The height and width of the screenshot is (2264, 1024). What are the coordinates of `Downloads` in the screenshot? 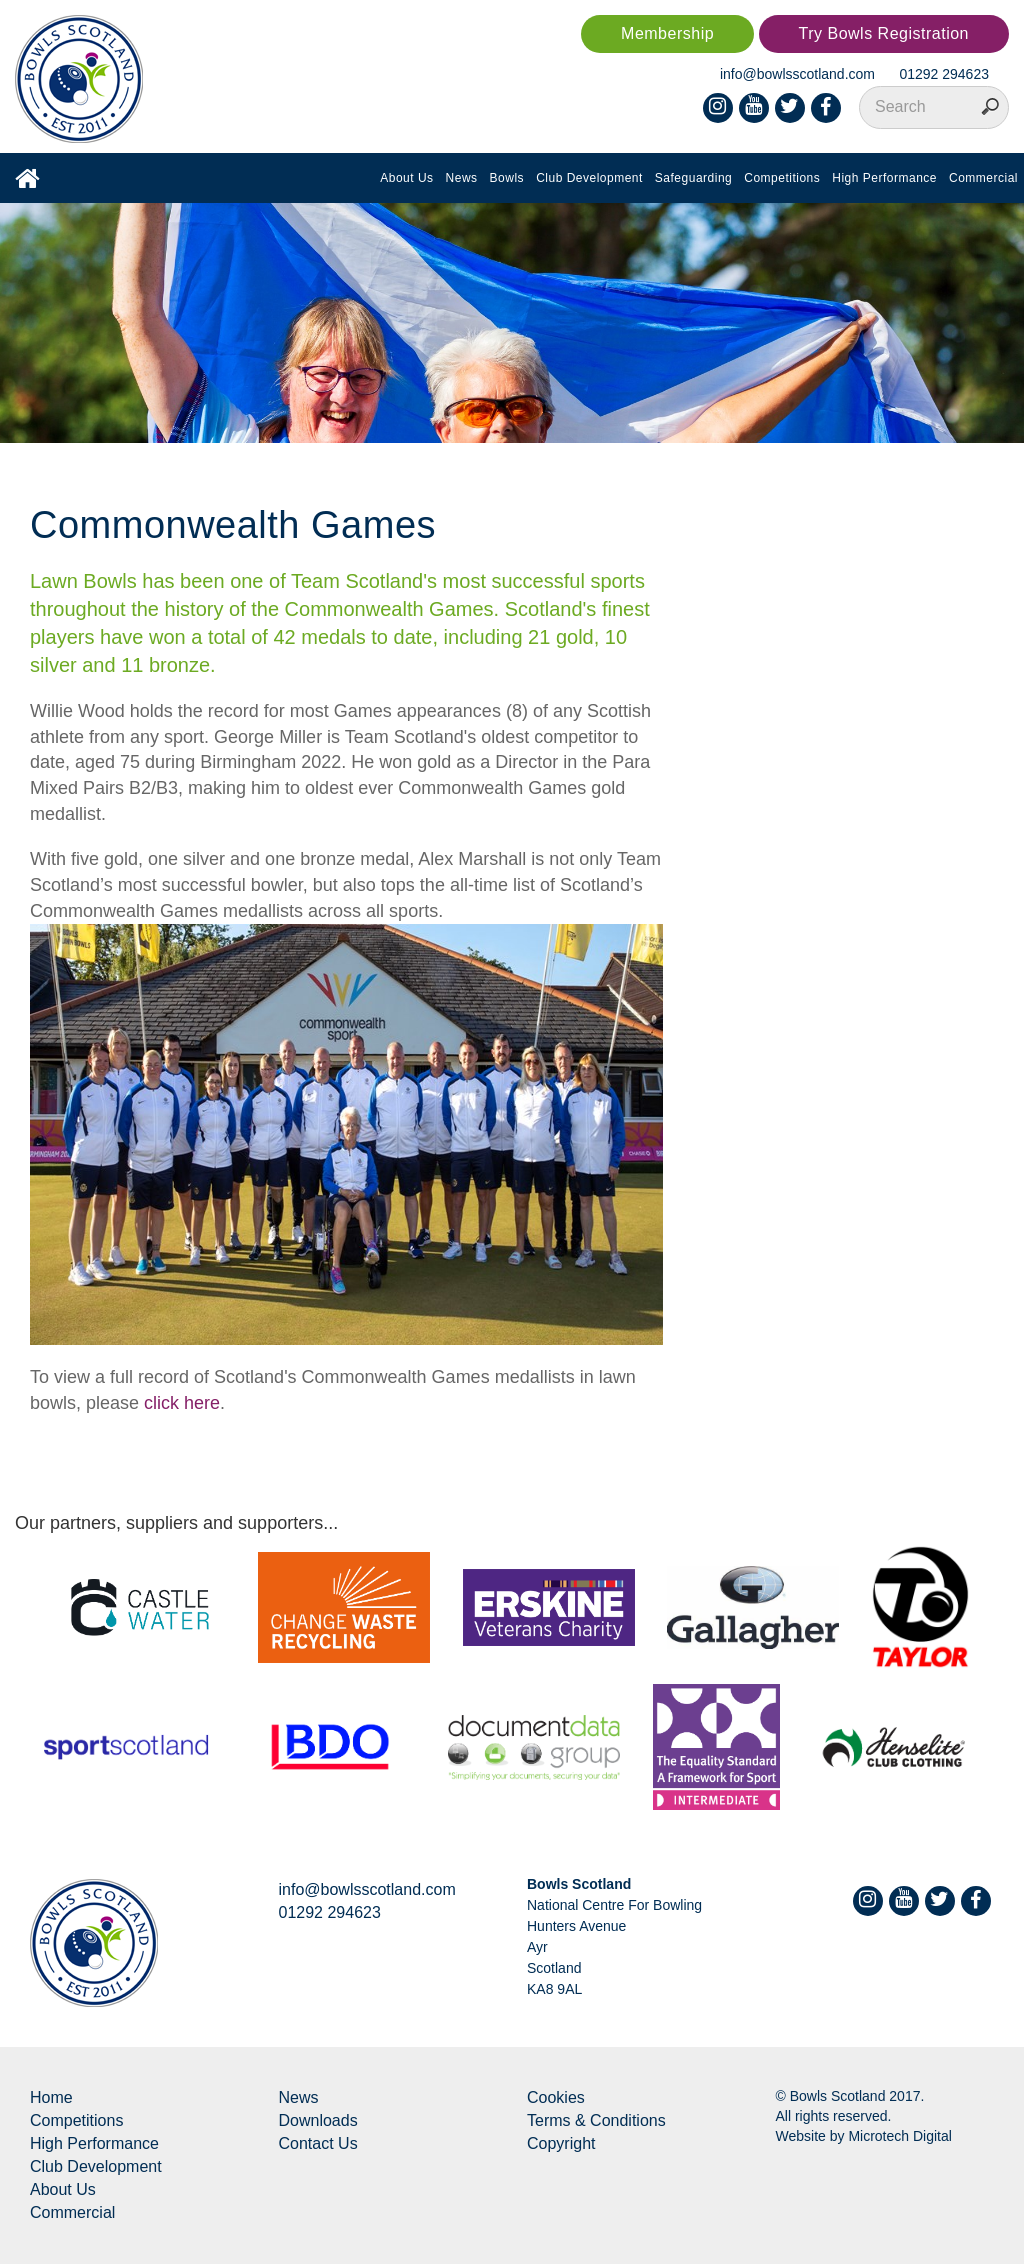 It's located at (318, 2120).